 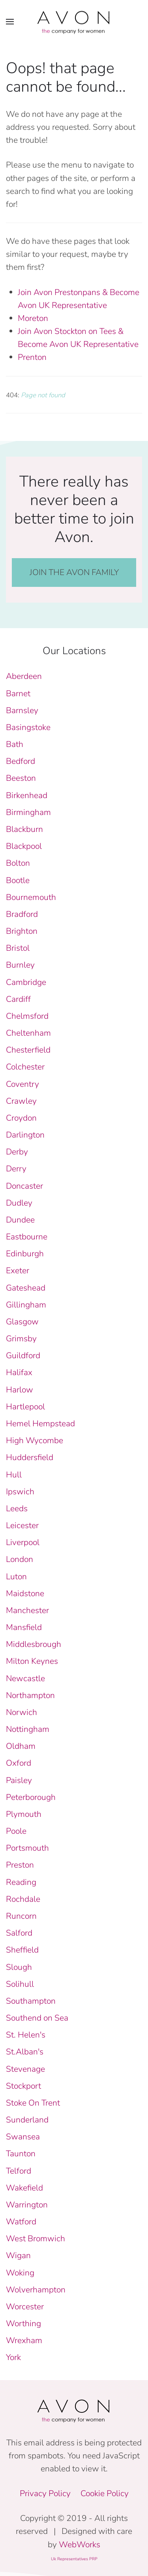 I want to click on Solihull, so click(x=20, y=1984).